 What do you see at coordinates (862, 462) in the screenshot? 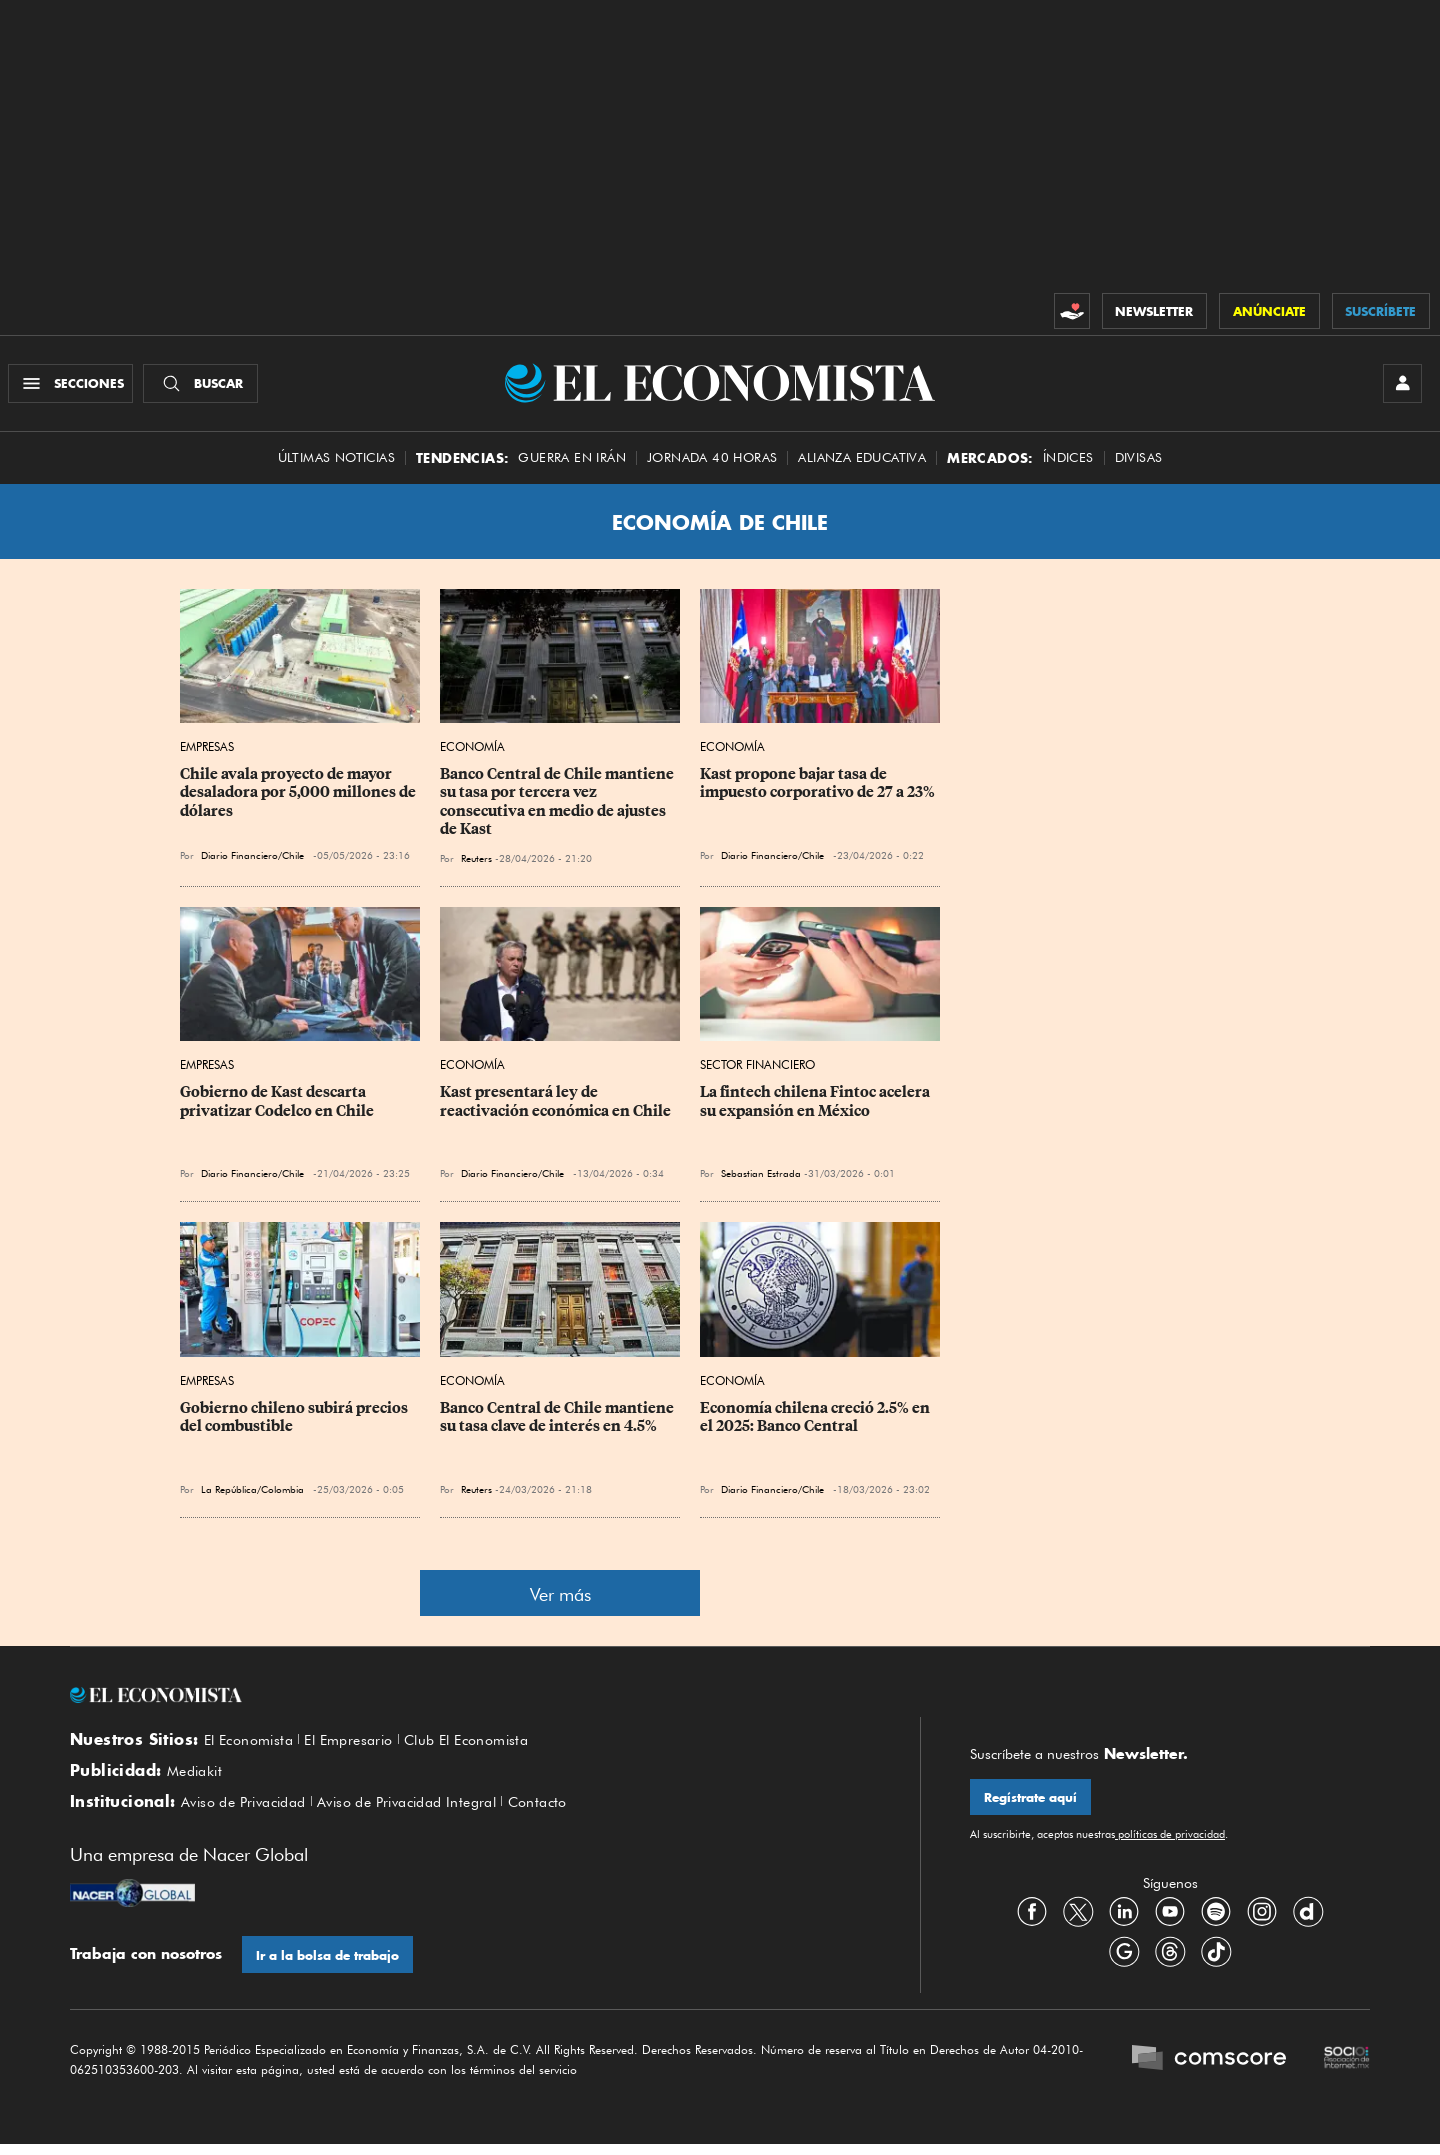
I see `alianza educativa` at bounding box center [862, 462].